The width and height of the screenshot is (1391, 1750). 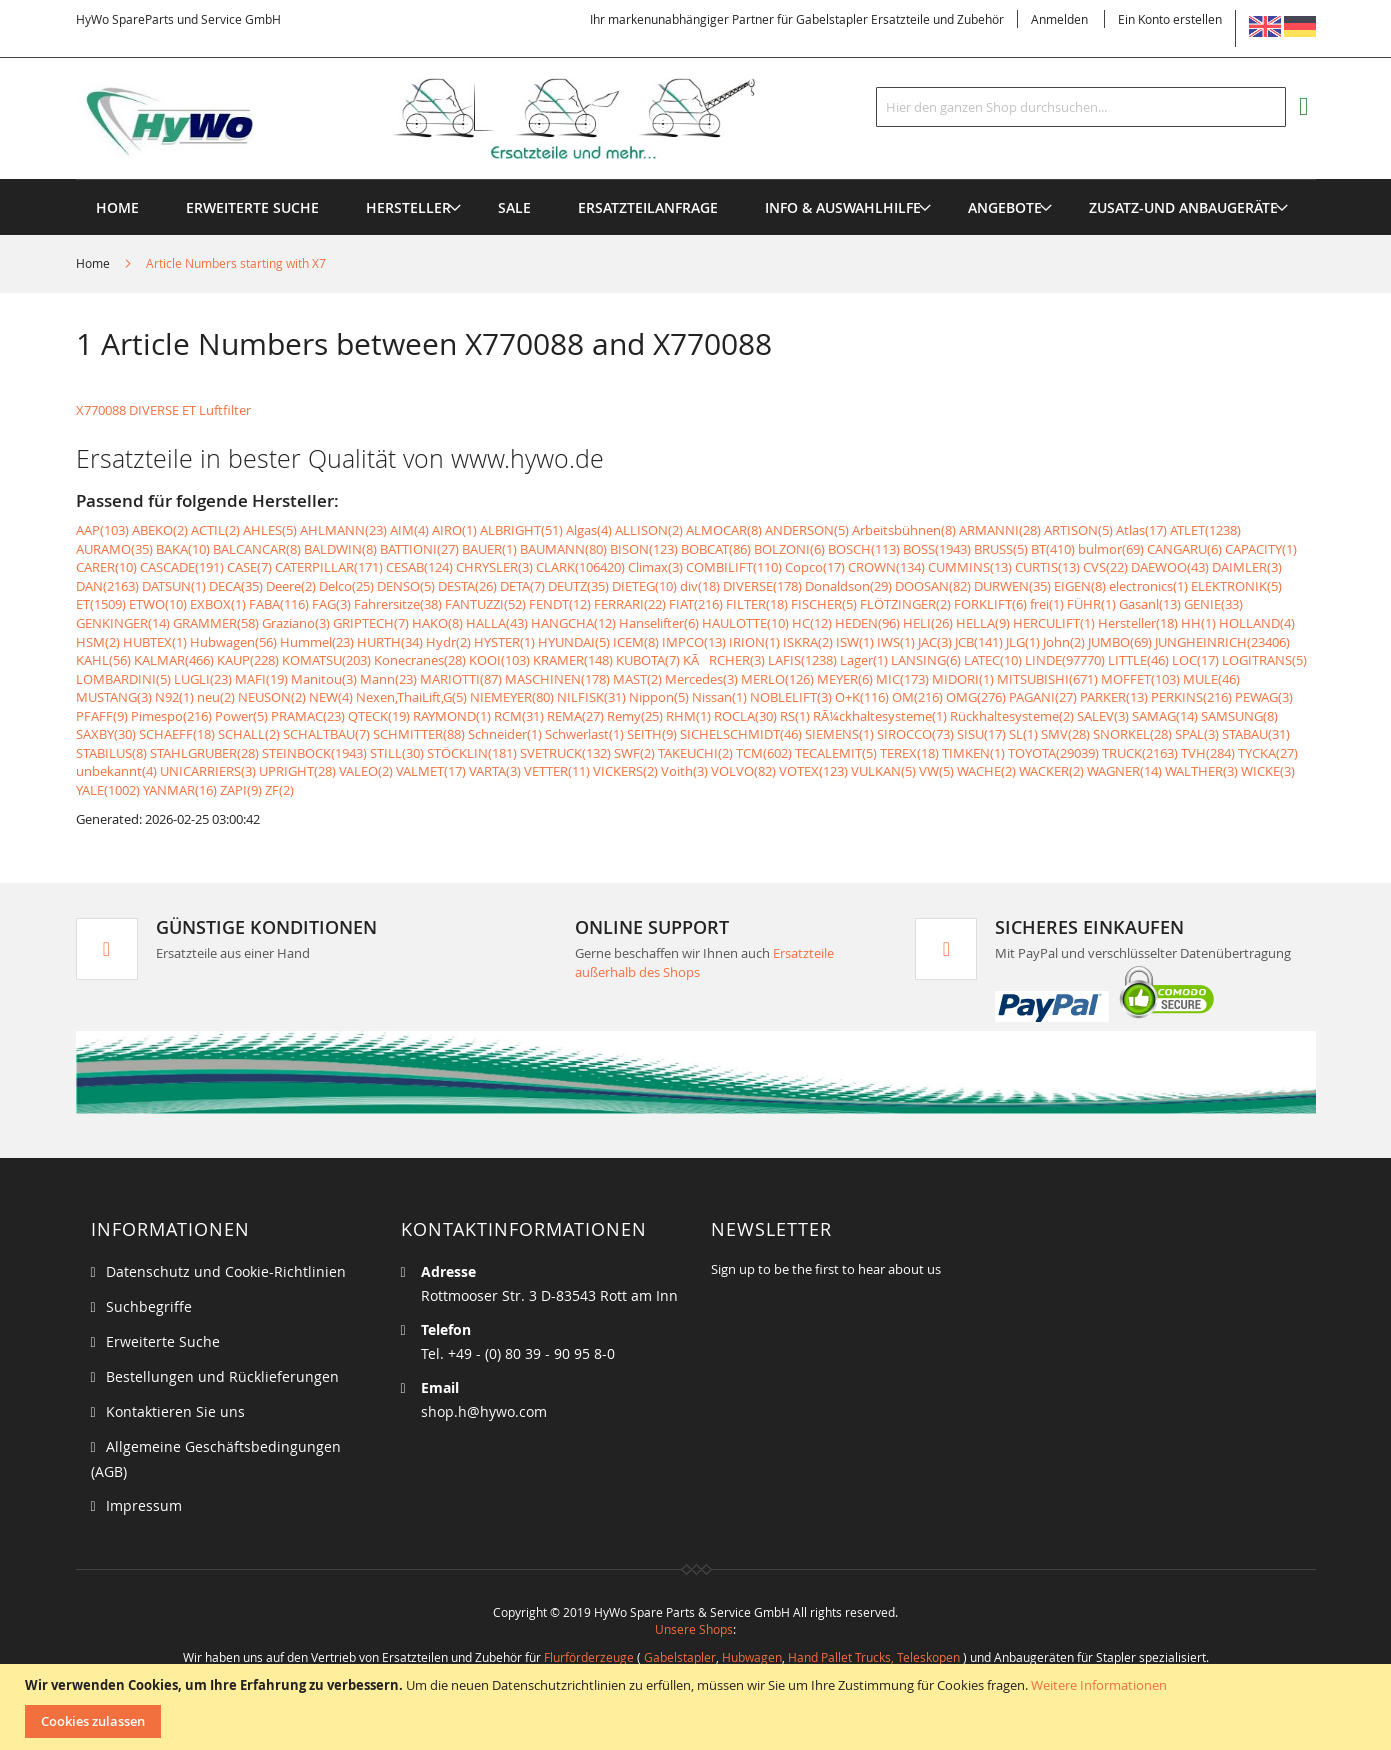 What do you see at coordinates (1150, 604) in the screenshot?
I see `Gasanl(13)` at bounding box center [1150, 604].